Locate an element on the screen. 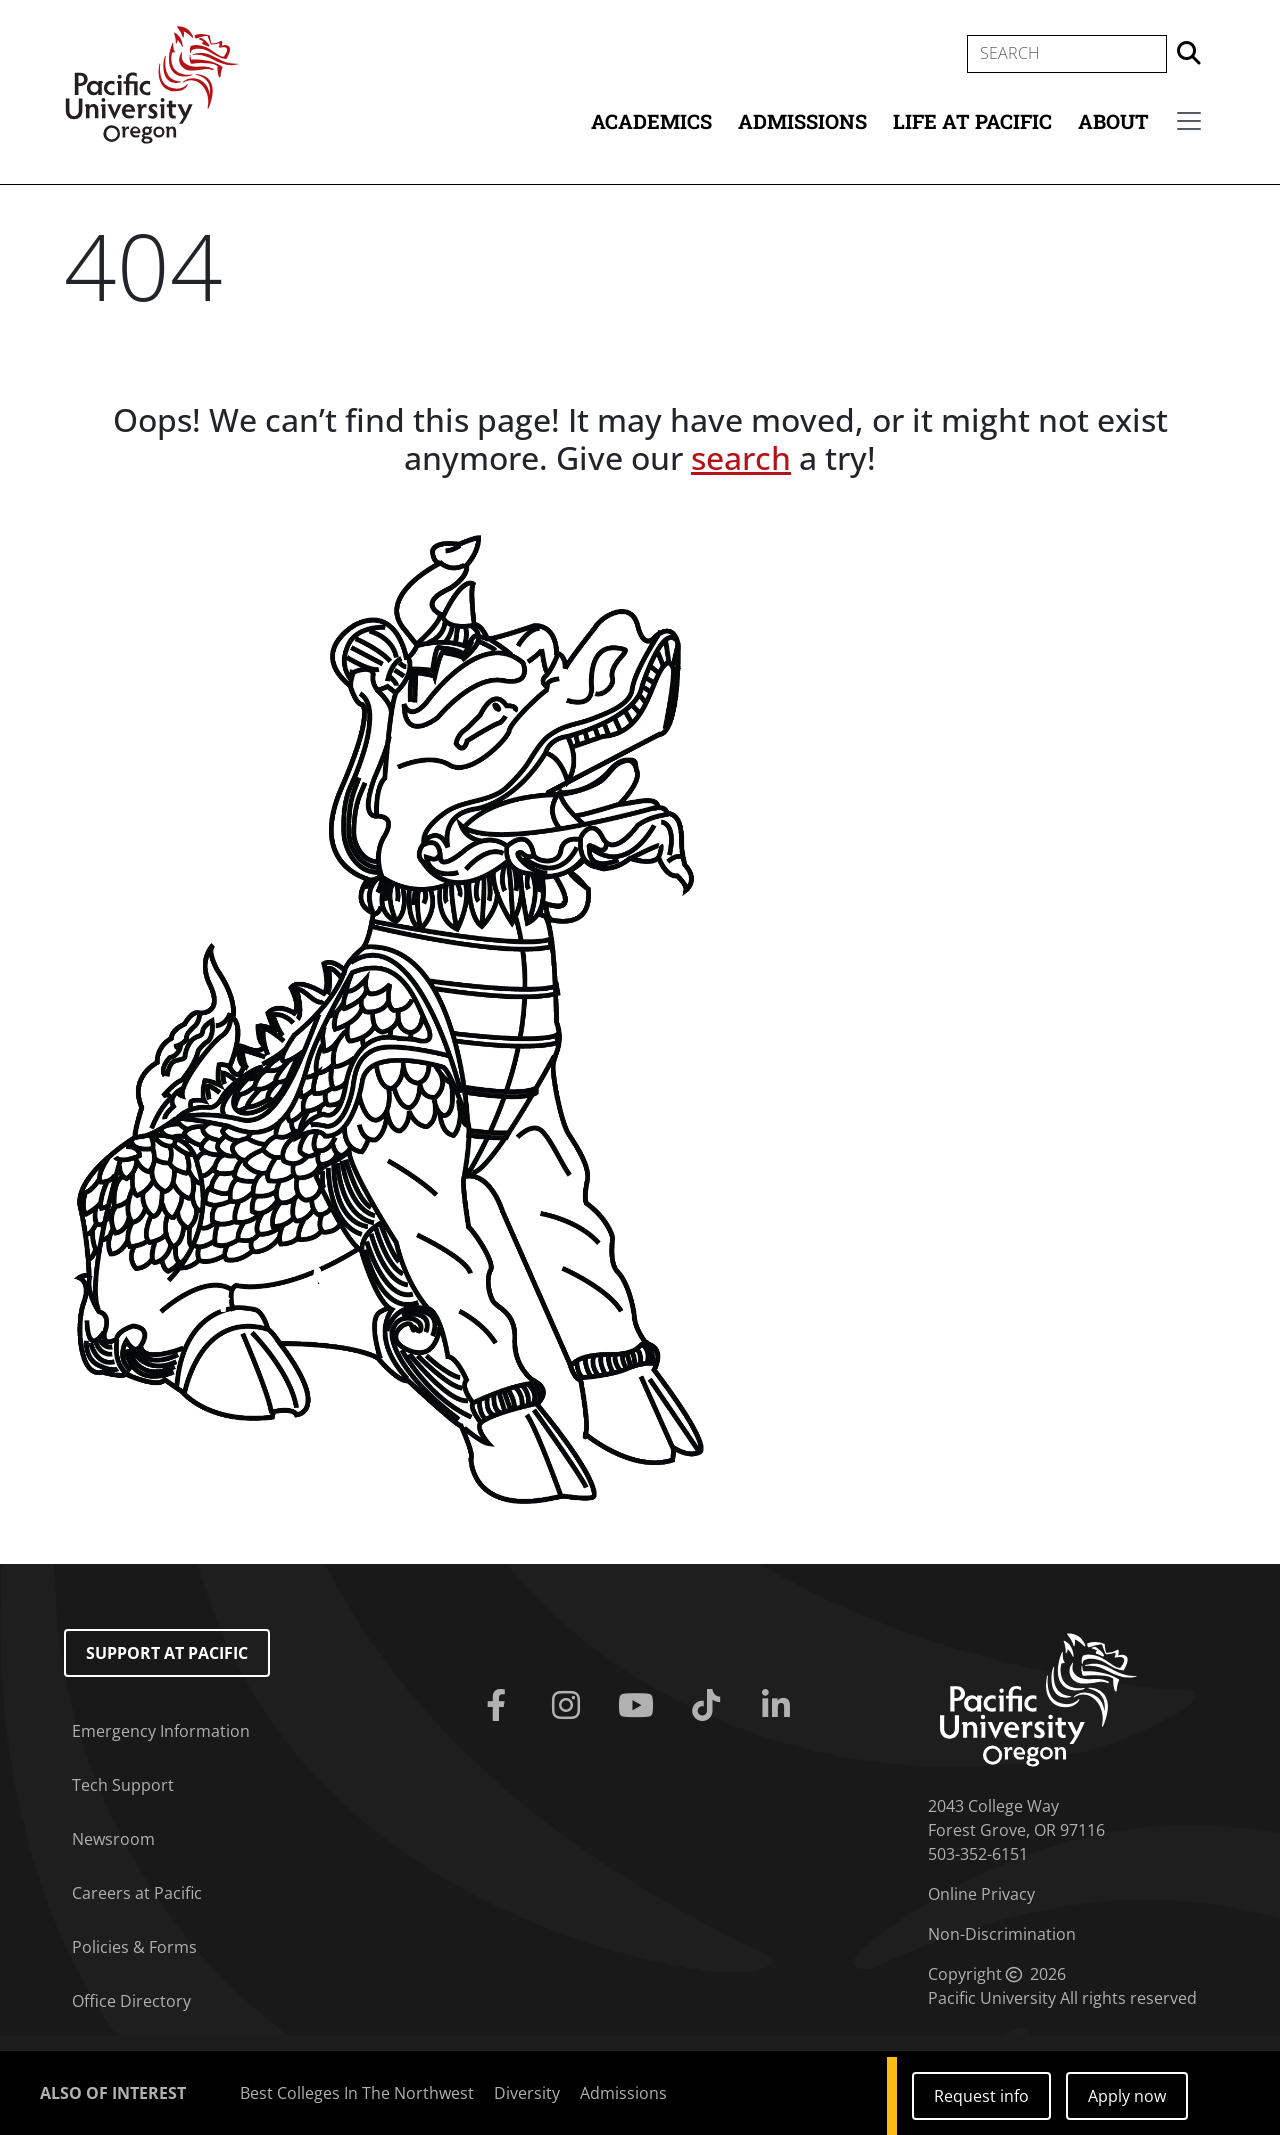 Image resolution: width=1280 pixels, height=2135 pixels. Newsroom is located at coordinates (113, 1839).